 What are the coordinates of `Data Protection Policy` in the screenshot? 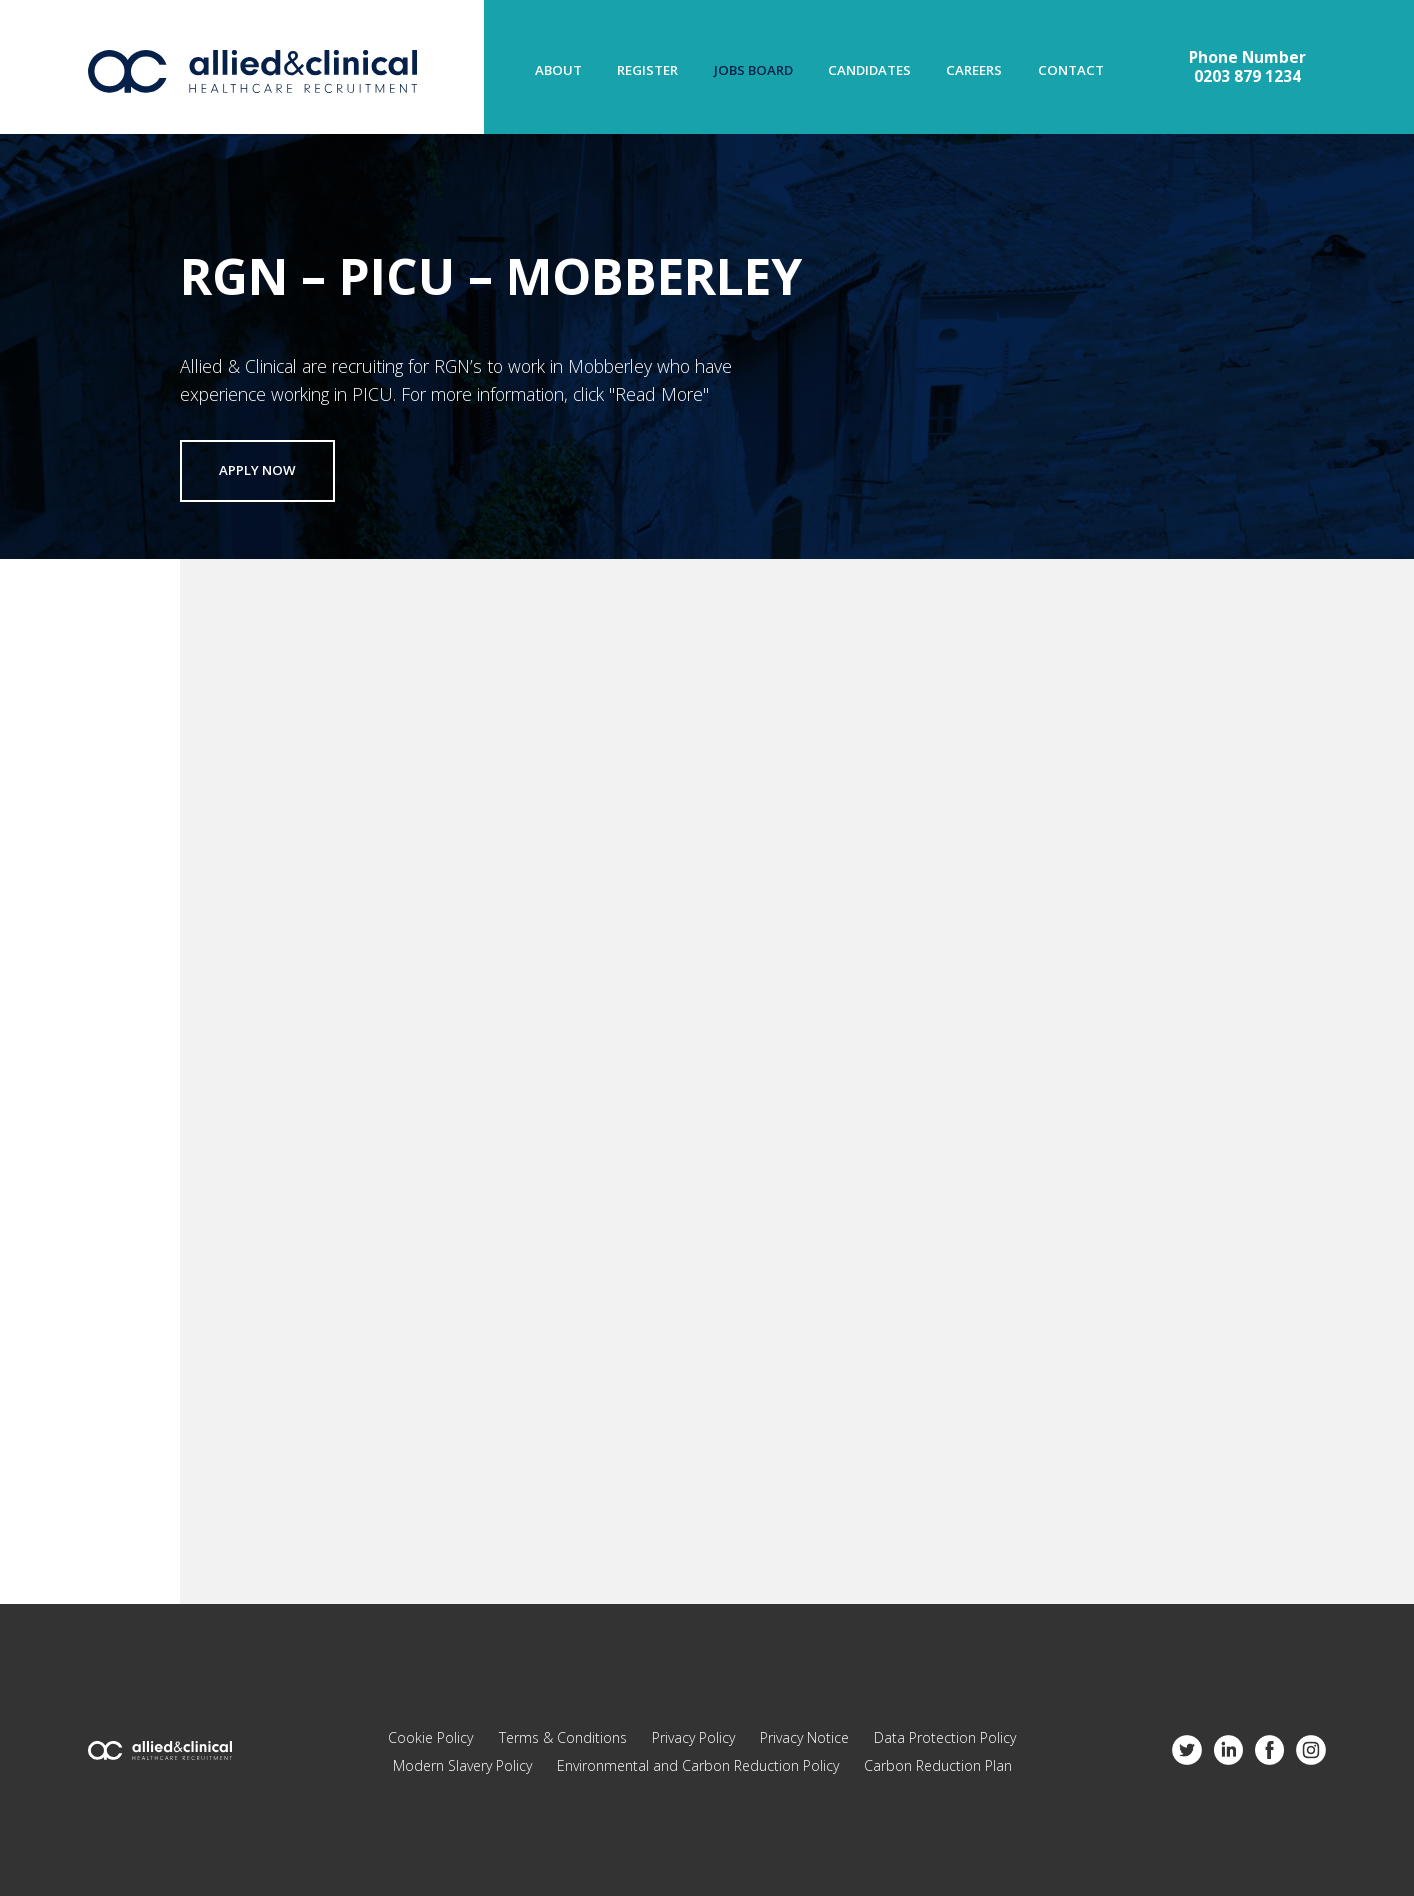 It's located at (945, 1737).